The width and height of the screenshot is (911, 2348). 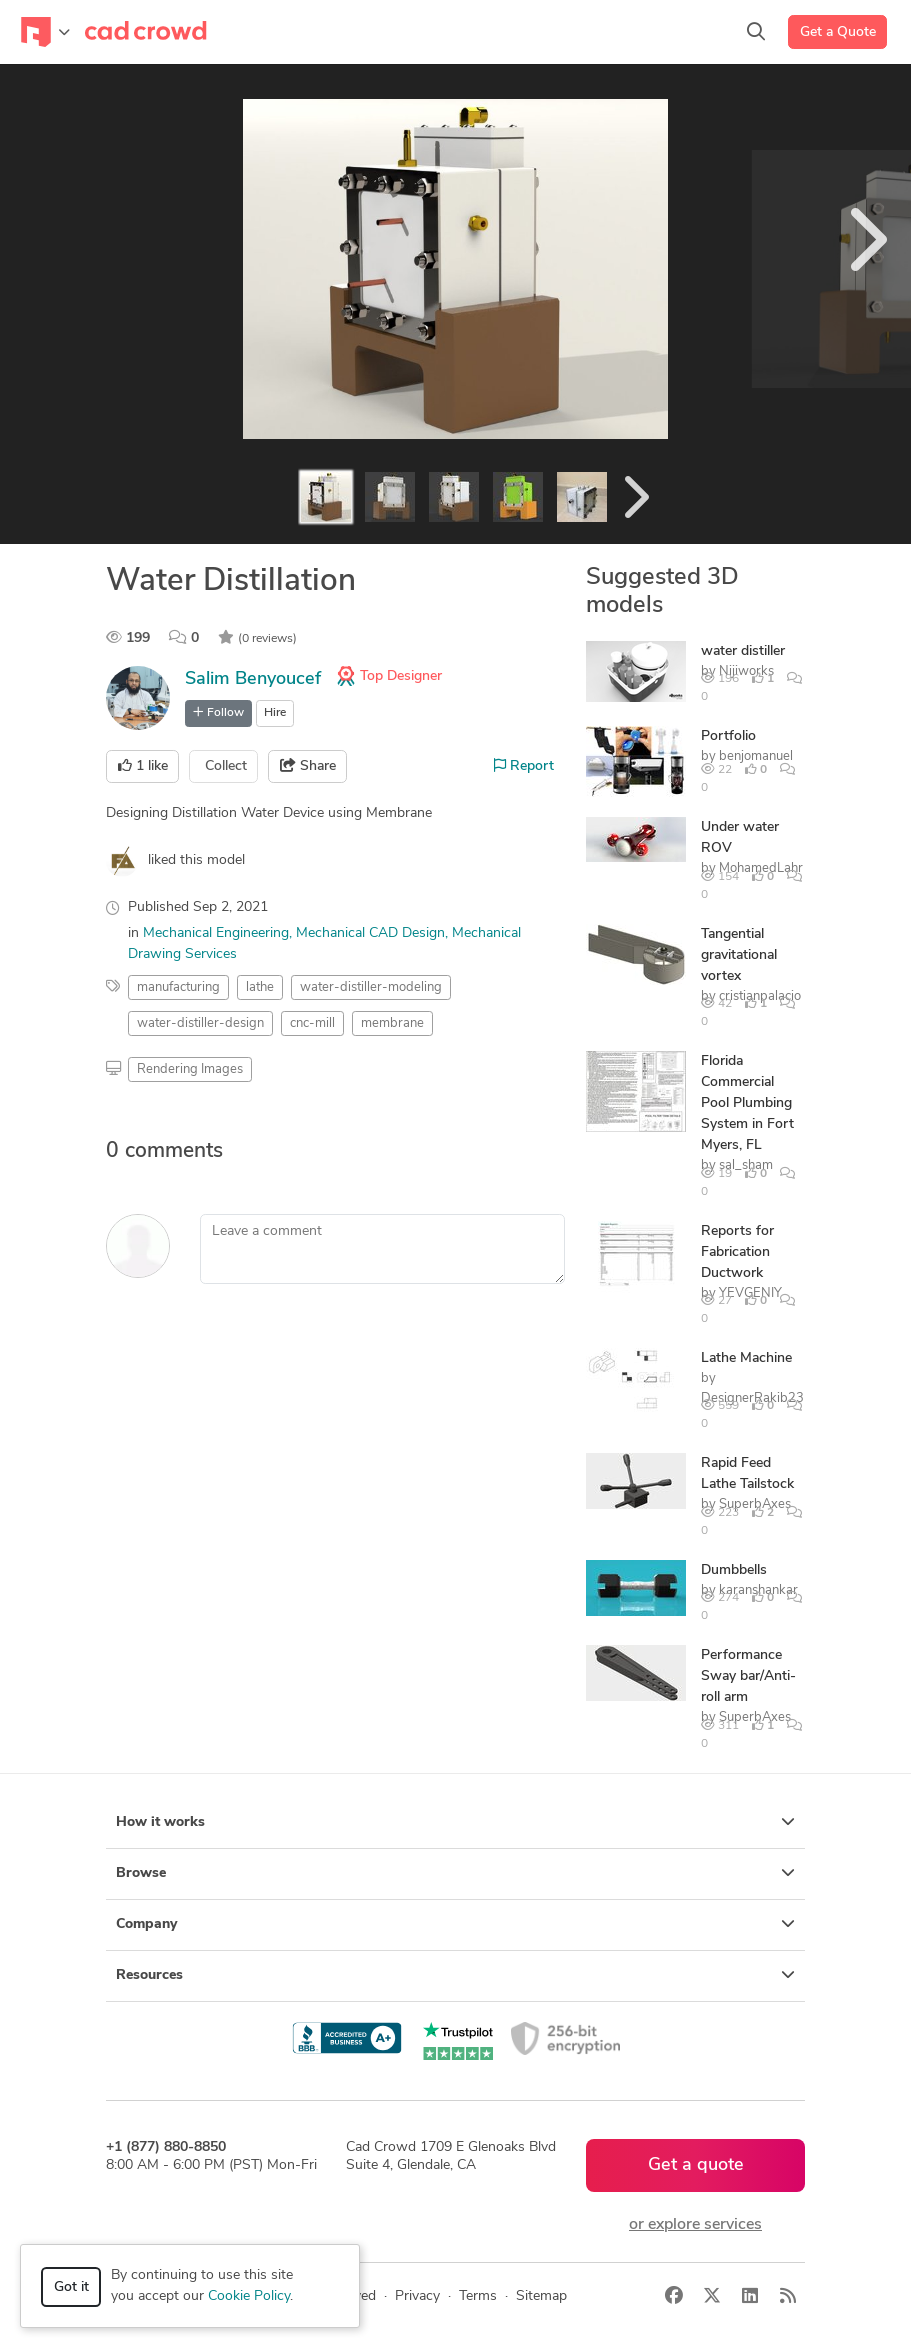 I want to click on Mechanical CAD Design, so click(x=370, y=933).